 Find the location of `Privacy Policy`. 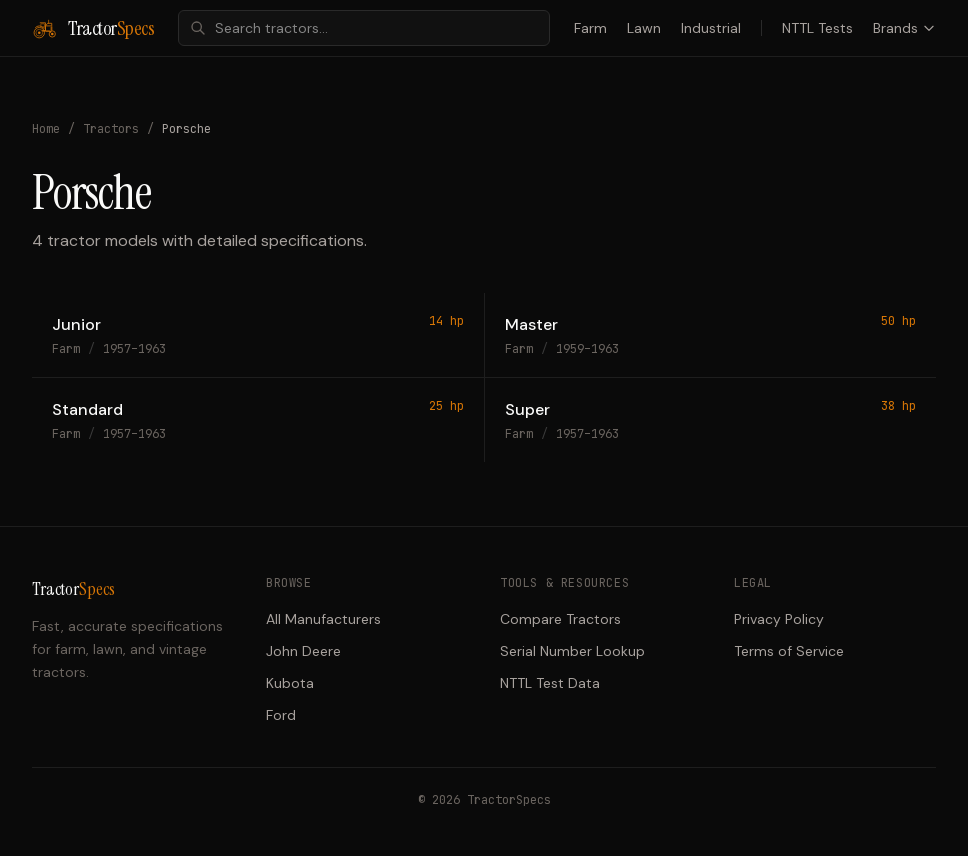

Privacy Policy is located at coordinates (779, 619).